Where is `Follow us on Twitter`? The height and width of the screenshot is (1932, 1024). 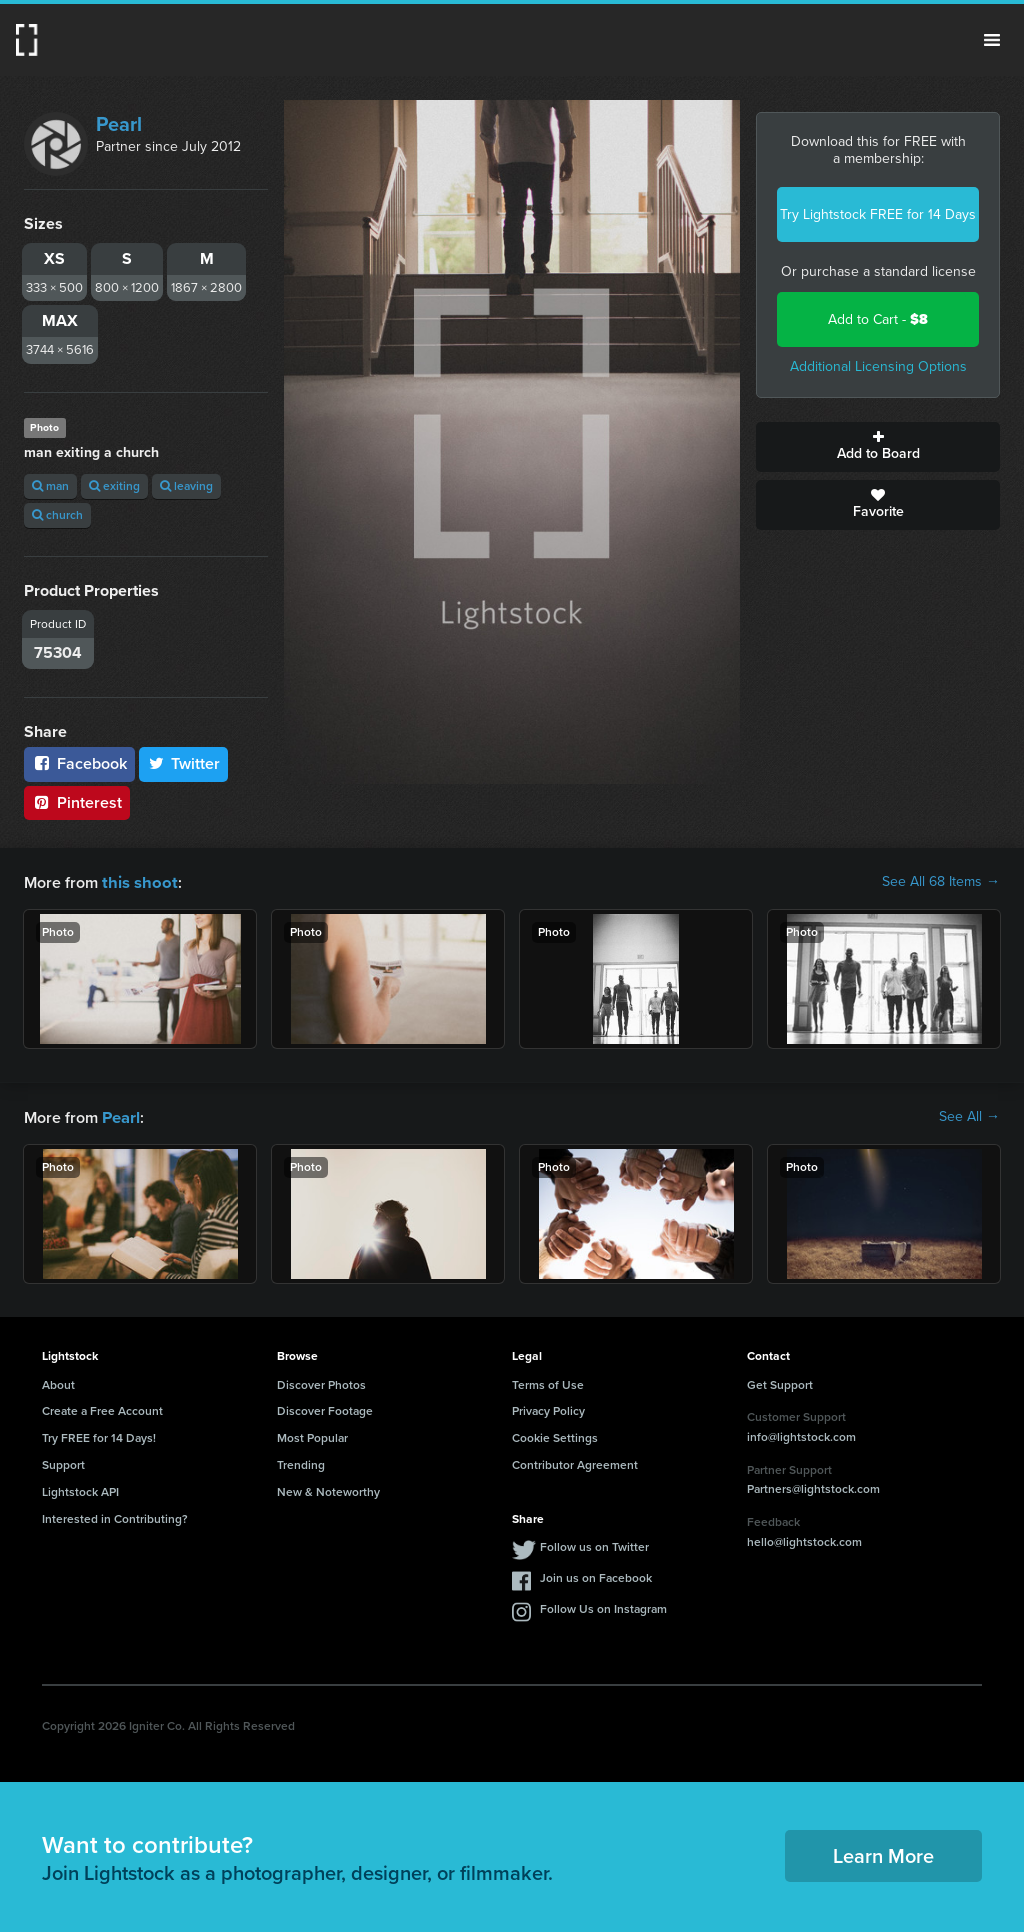
Follow us on Twitter is located at coordinates (594, 1545).